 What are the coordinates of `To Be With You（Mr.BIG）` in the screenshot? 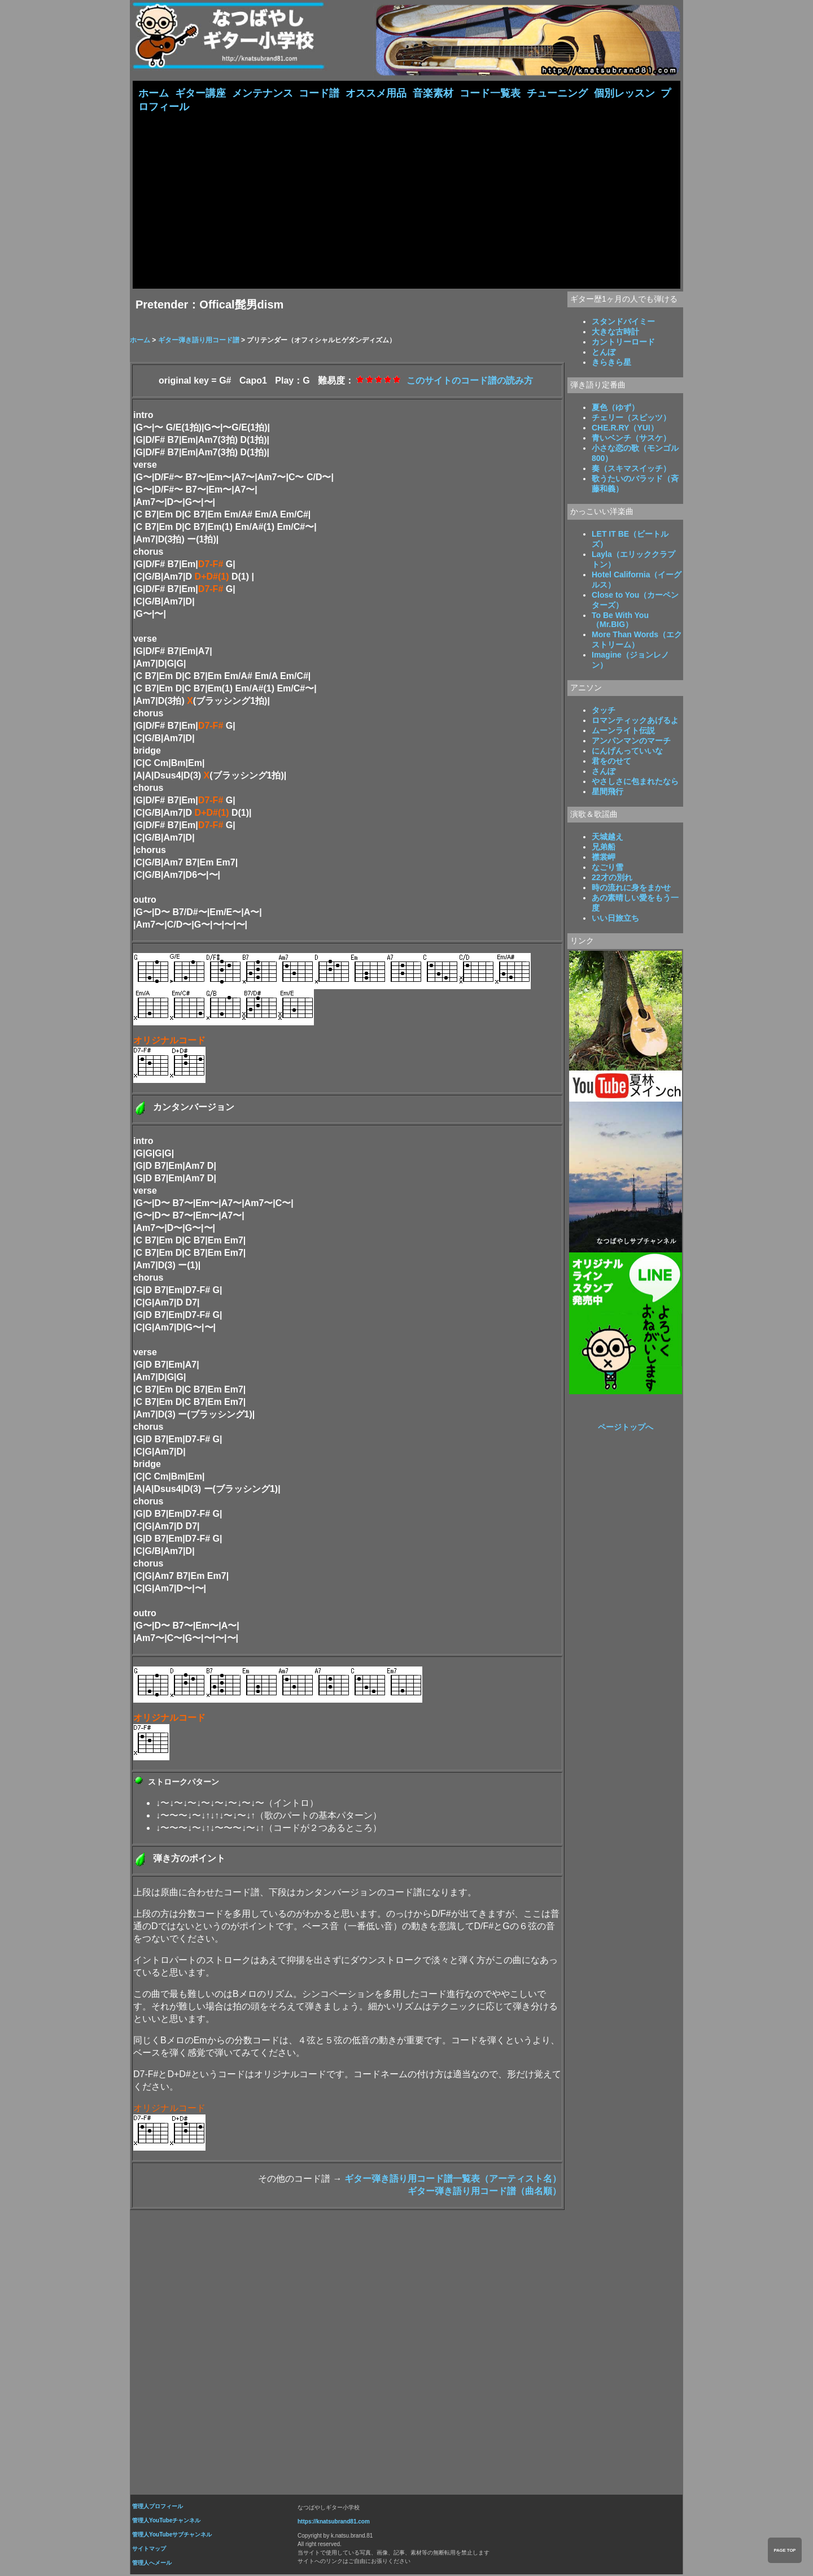 It's located at (620, 621).